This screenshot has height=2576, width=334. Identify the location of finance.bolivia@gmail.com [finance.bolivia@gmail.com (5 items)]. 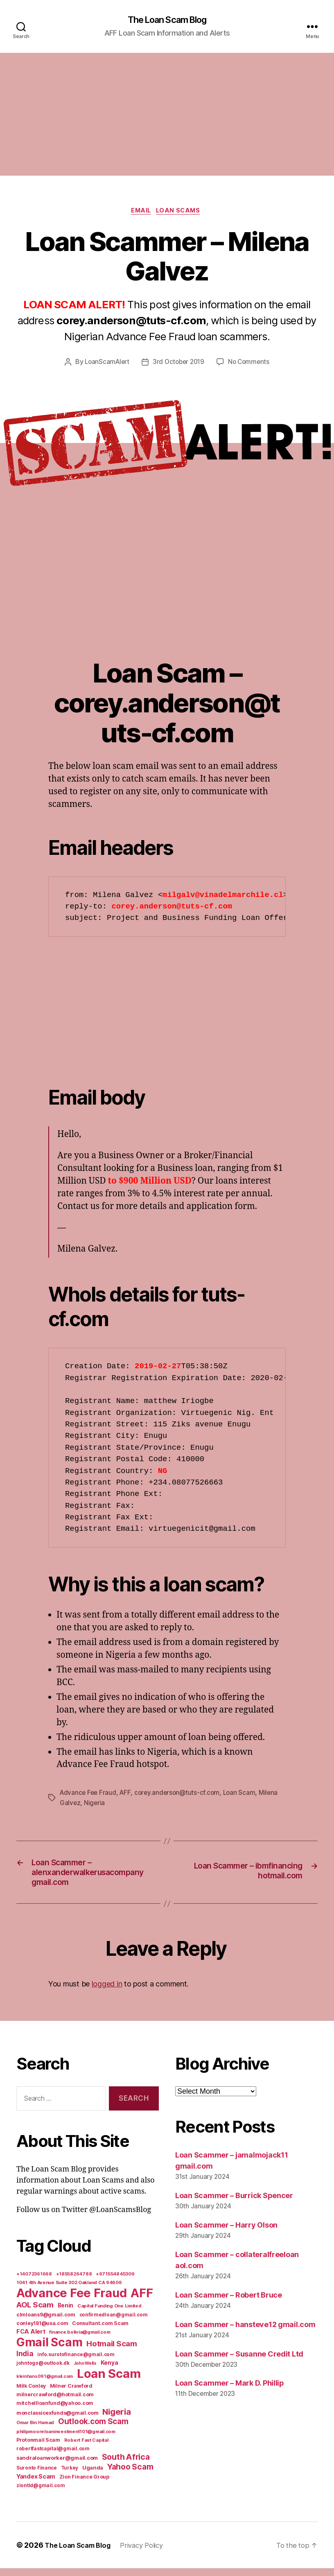
(79, 2340).